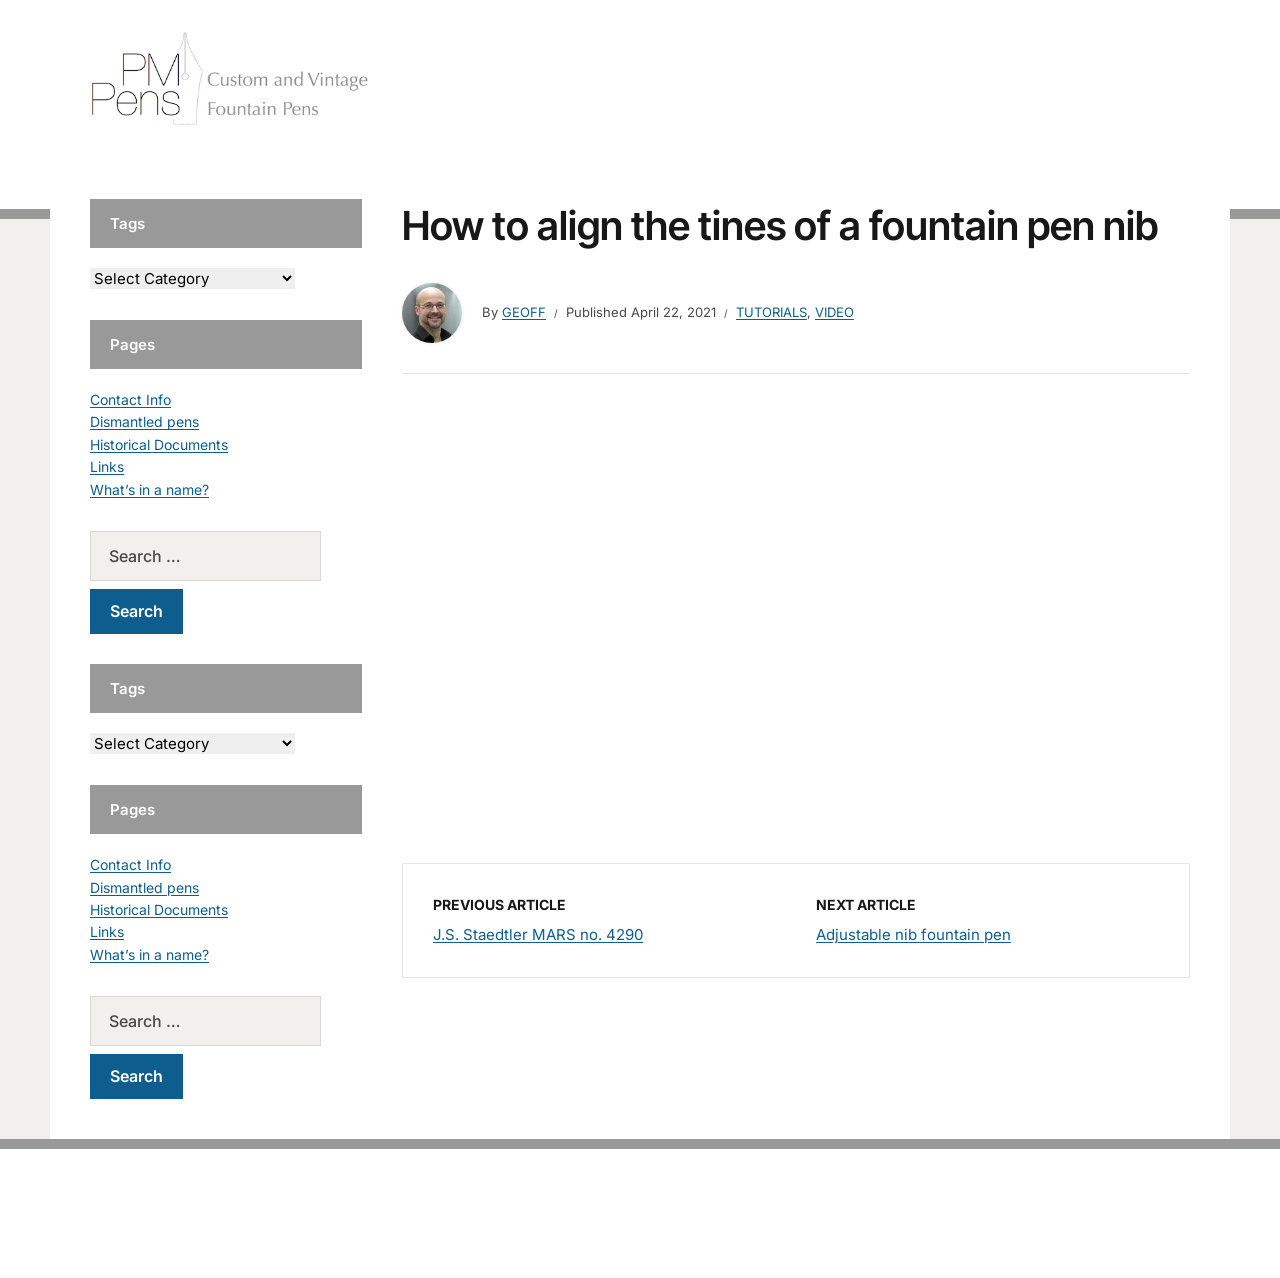  Describe the element at coordinates (538, 934) in the screenshot. I see `J.S. Staedtler MARS no. 4290` at that location.